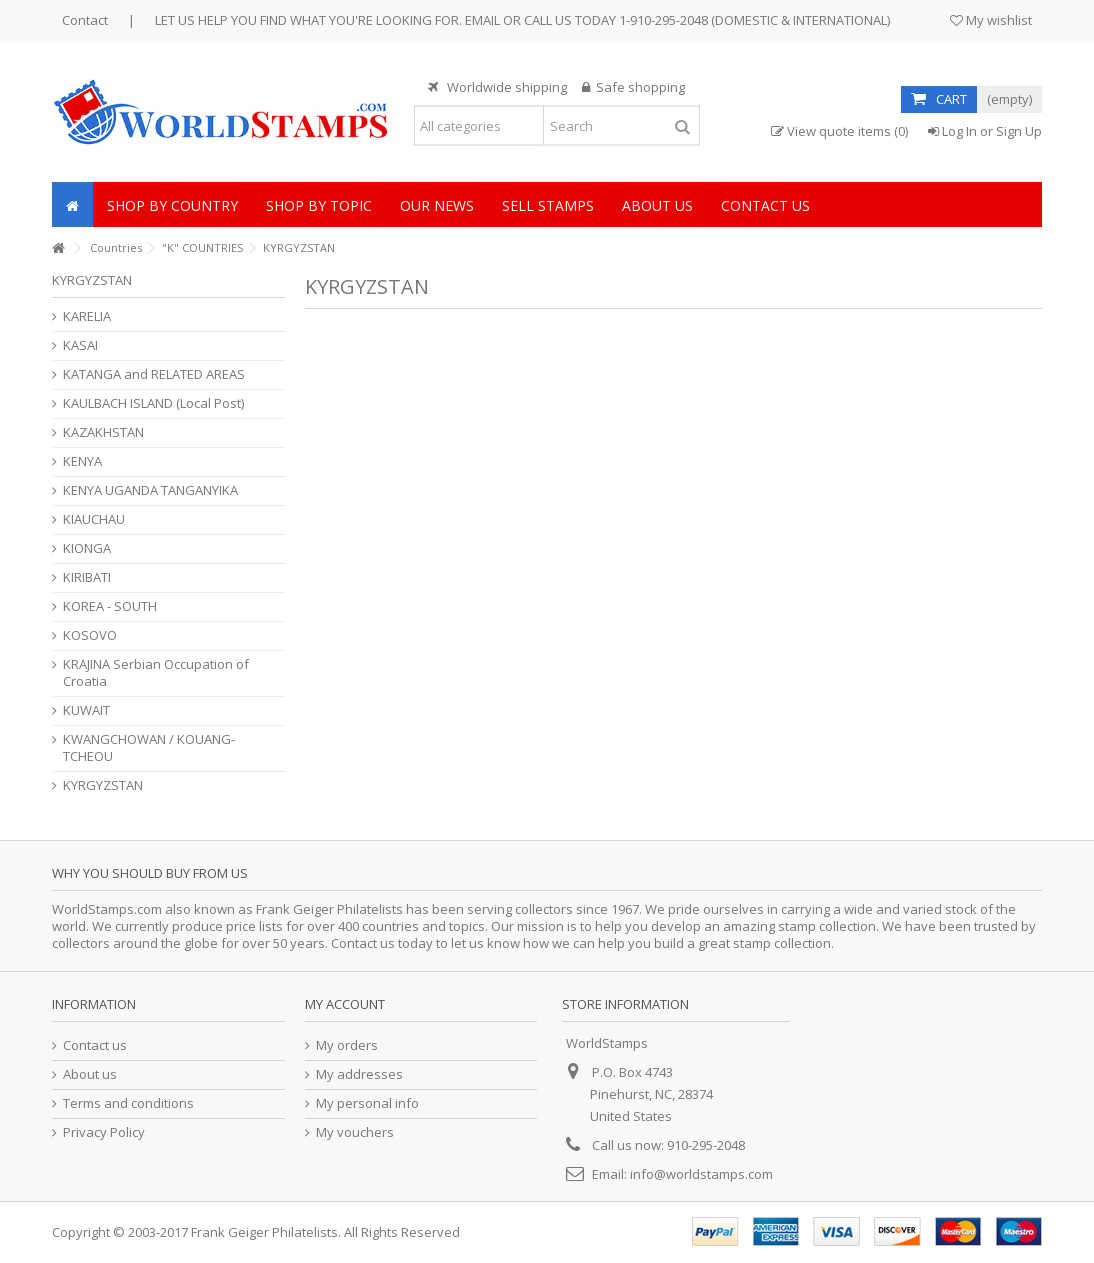 This screenshot has width=1094, height=1263. Describe the element at coordinates (355, 1132) in the screenshot. I see `My vouchers` at that location.